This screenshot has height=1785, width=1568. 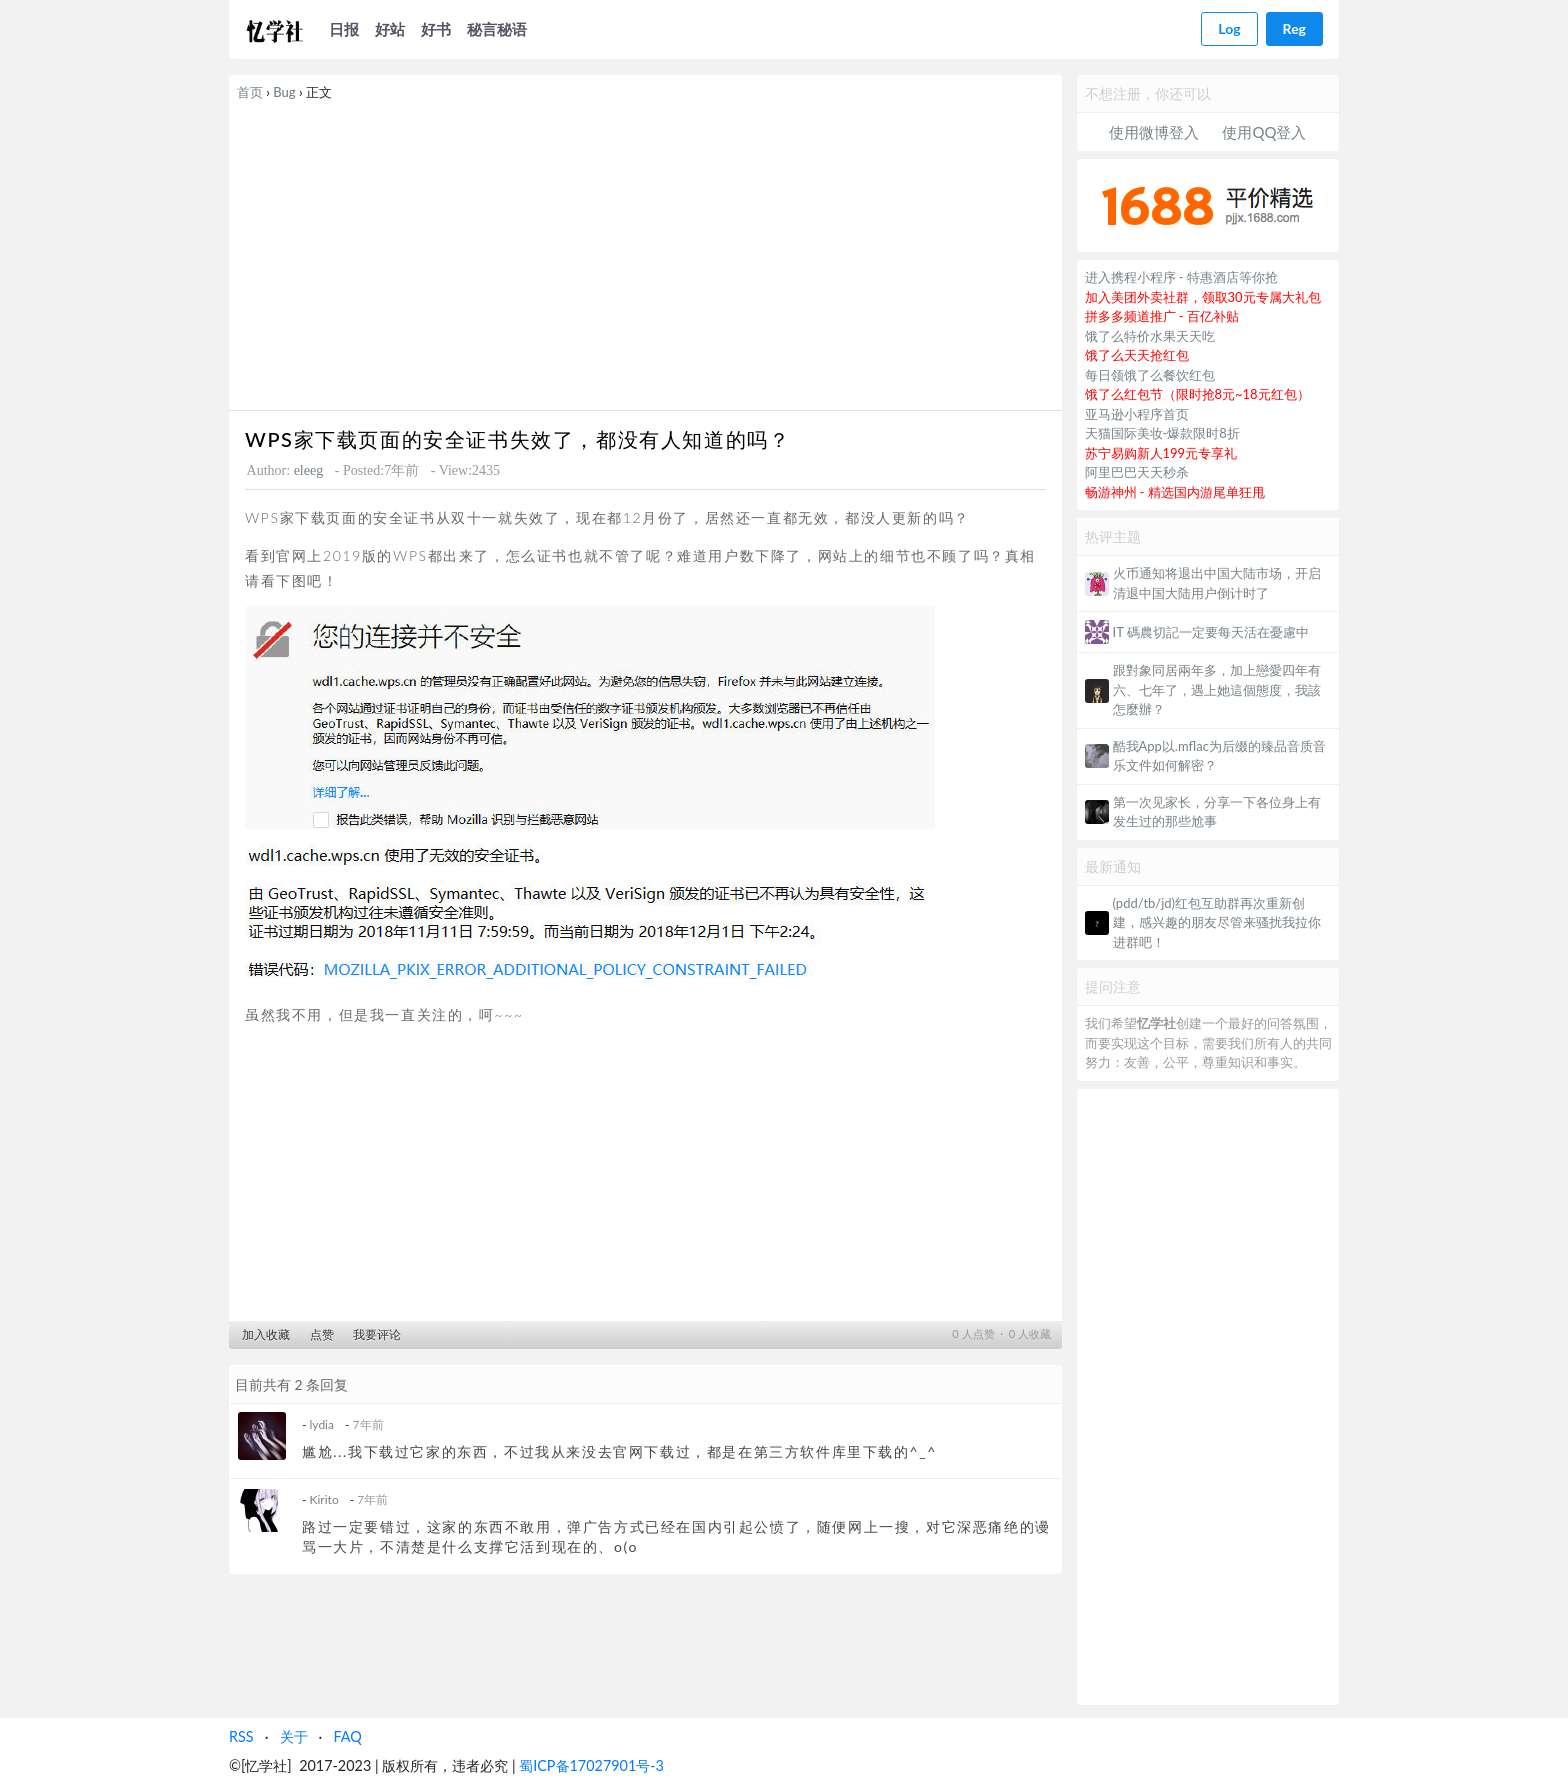 I want to click on eleeg, so click(x=309, y=470).